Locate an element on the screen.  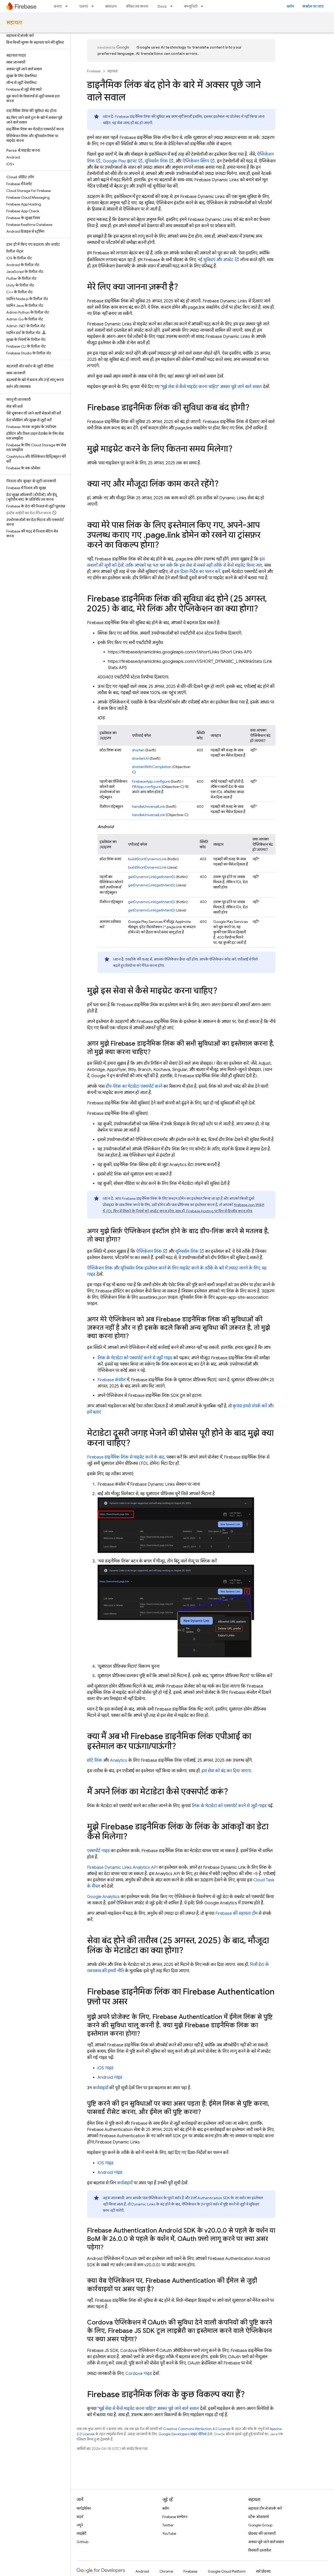
Google Developers साइट नीतियां is located at coordinates (182, 2434).